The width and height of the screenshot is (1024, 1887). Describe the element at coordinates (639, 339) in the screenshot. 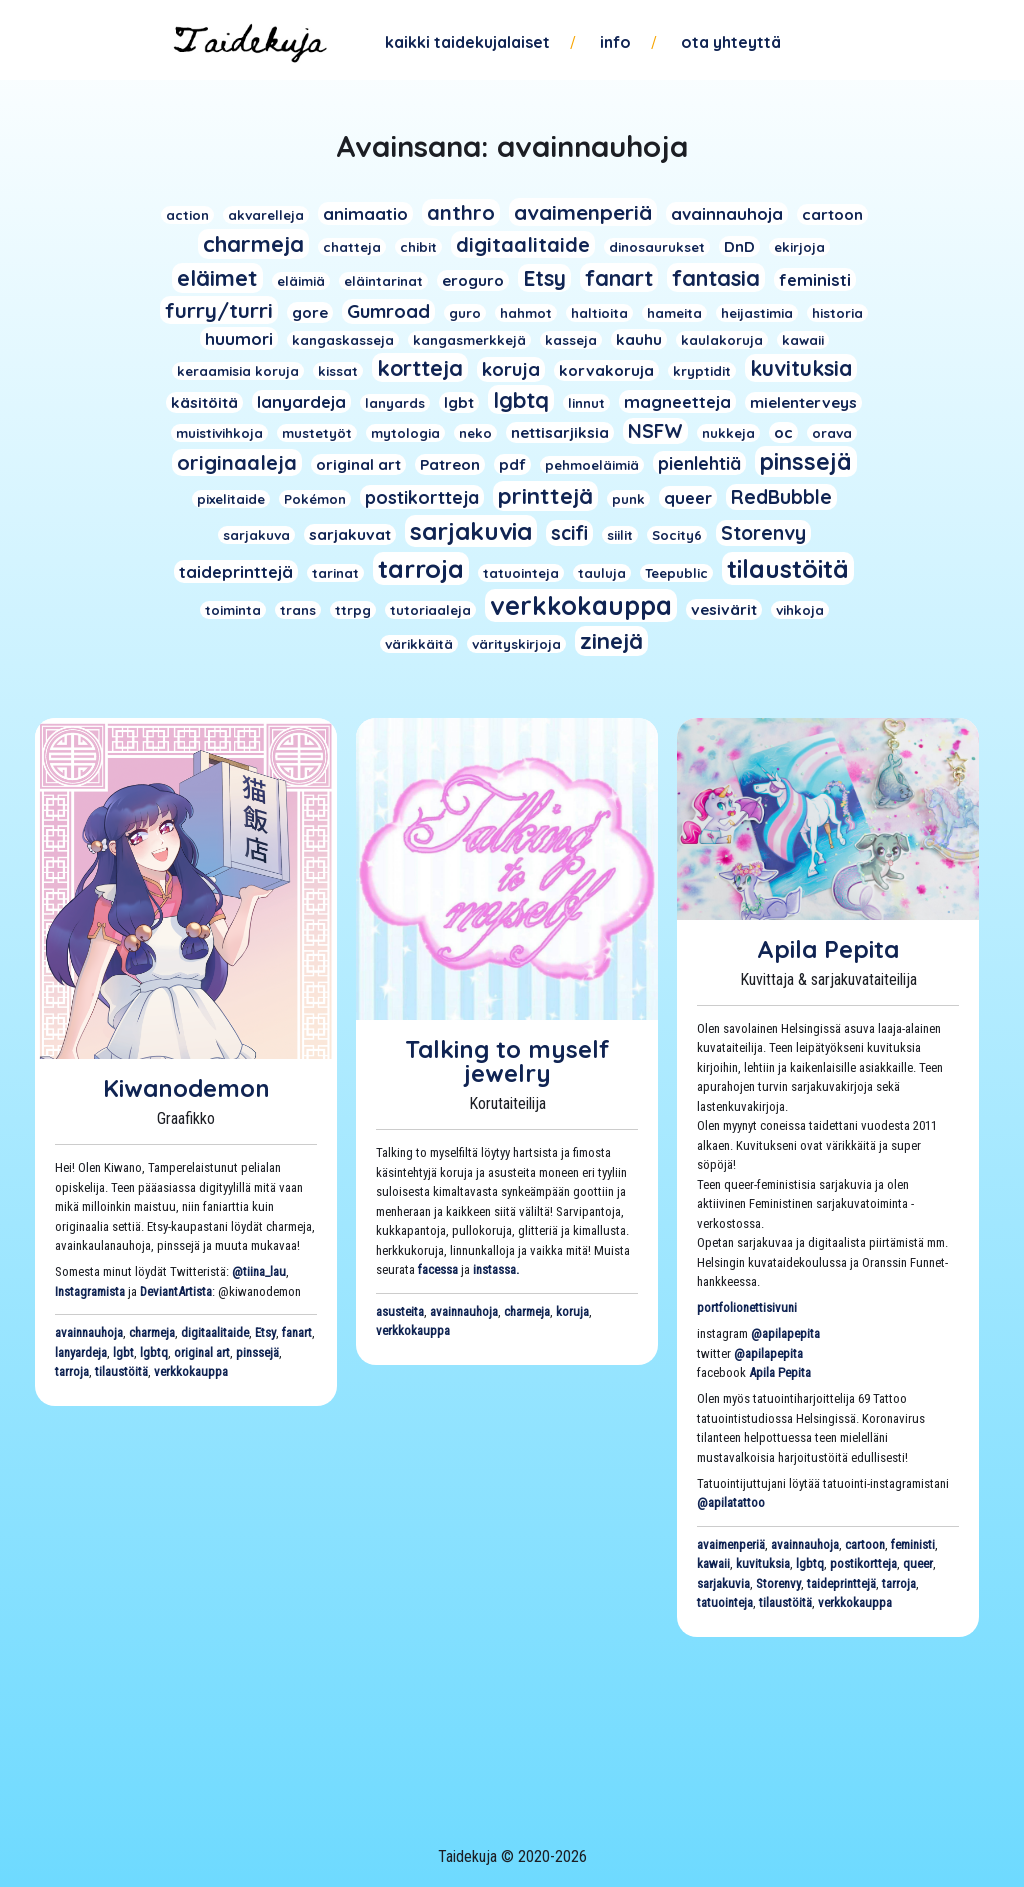

I see `kauhu [kauhu (2 kohdetta)]` at that location.